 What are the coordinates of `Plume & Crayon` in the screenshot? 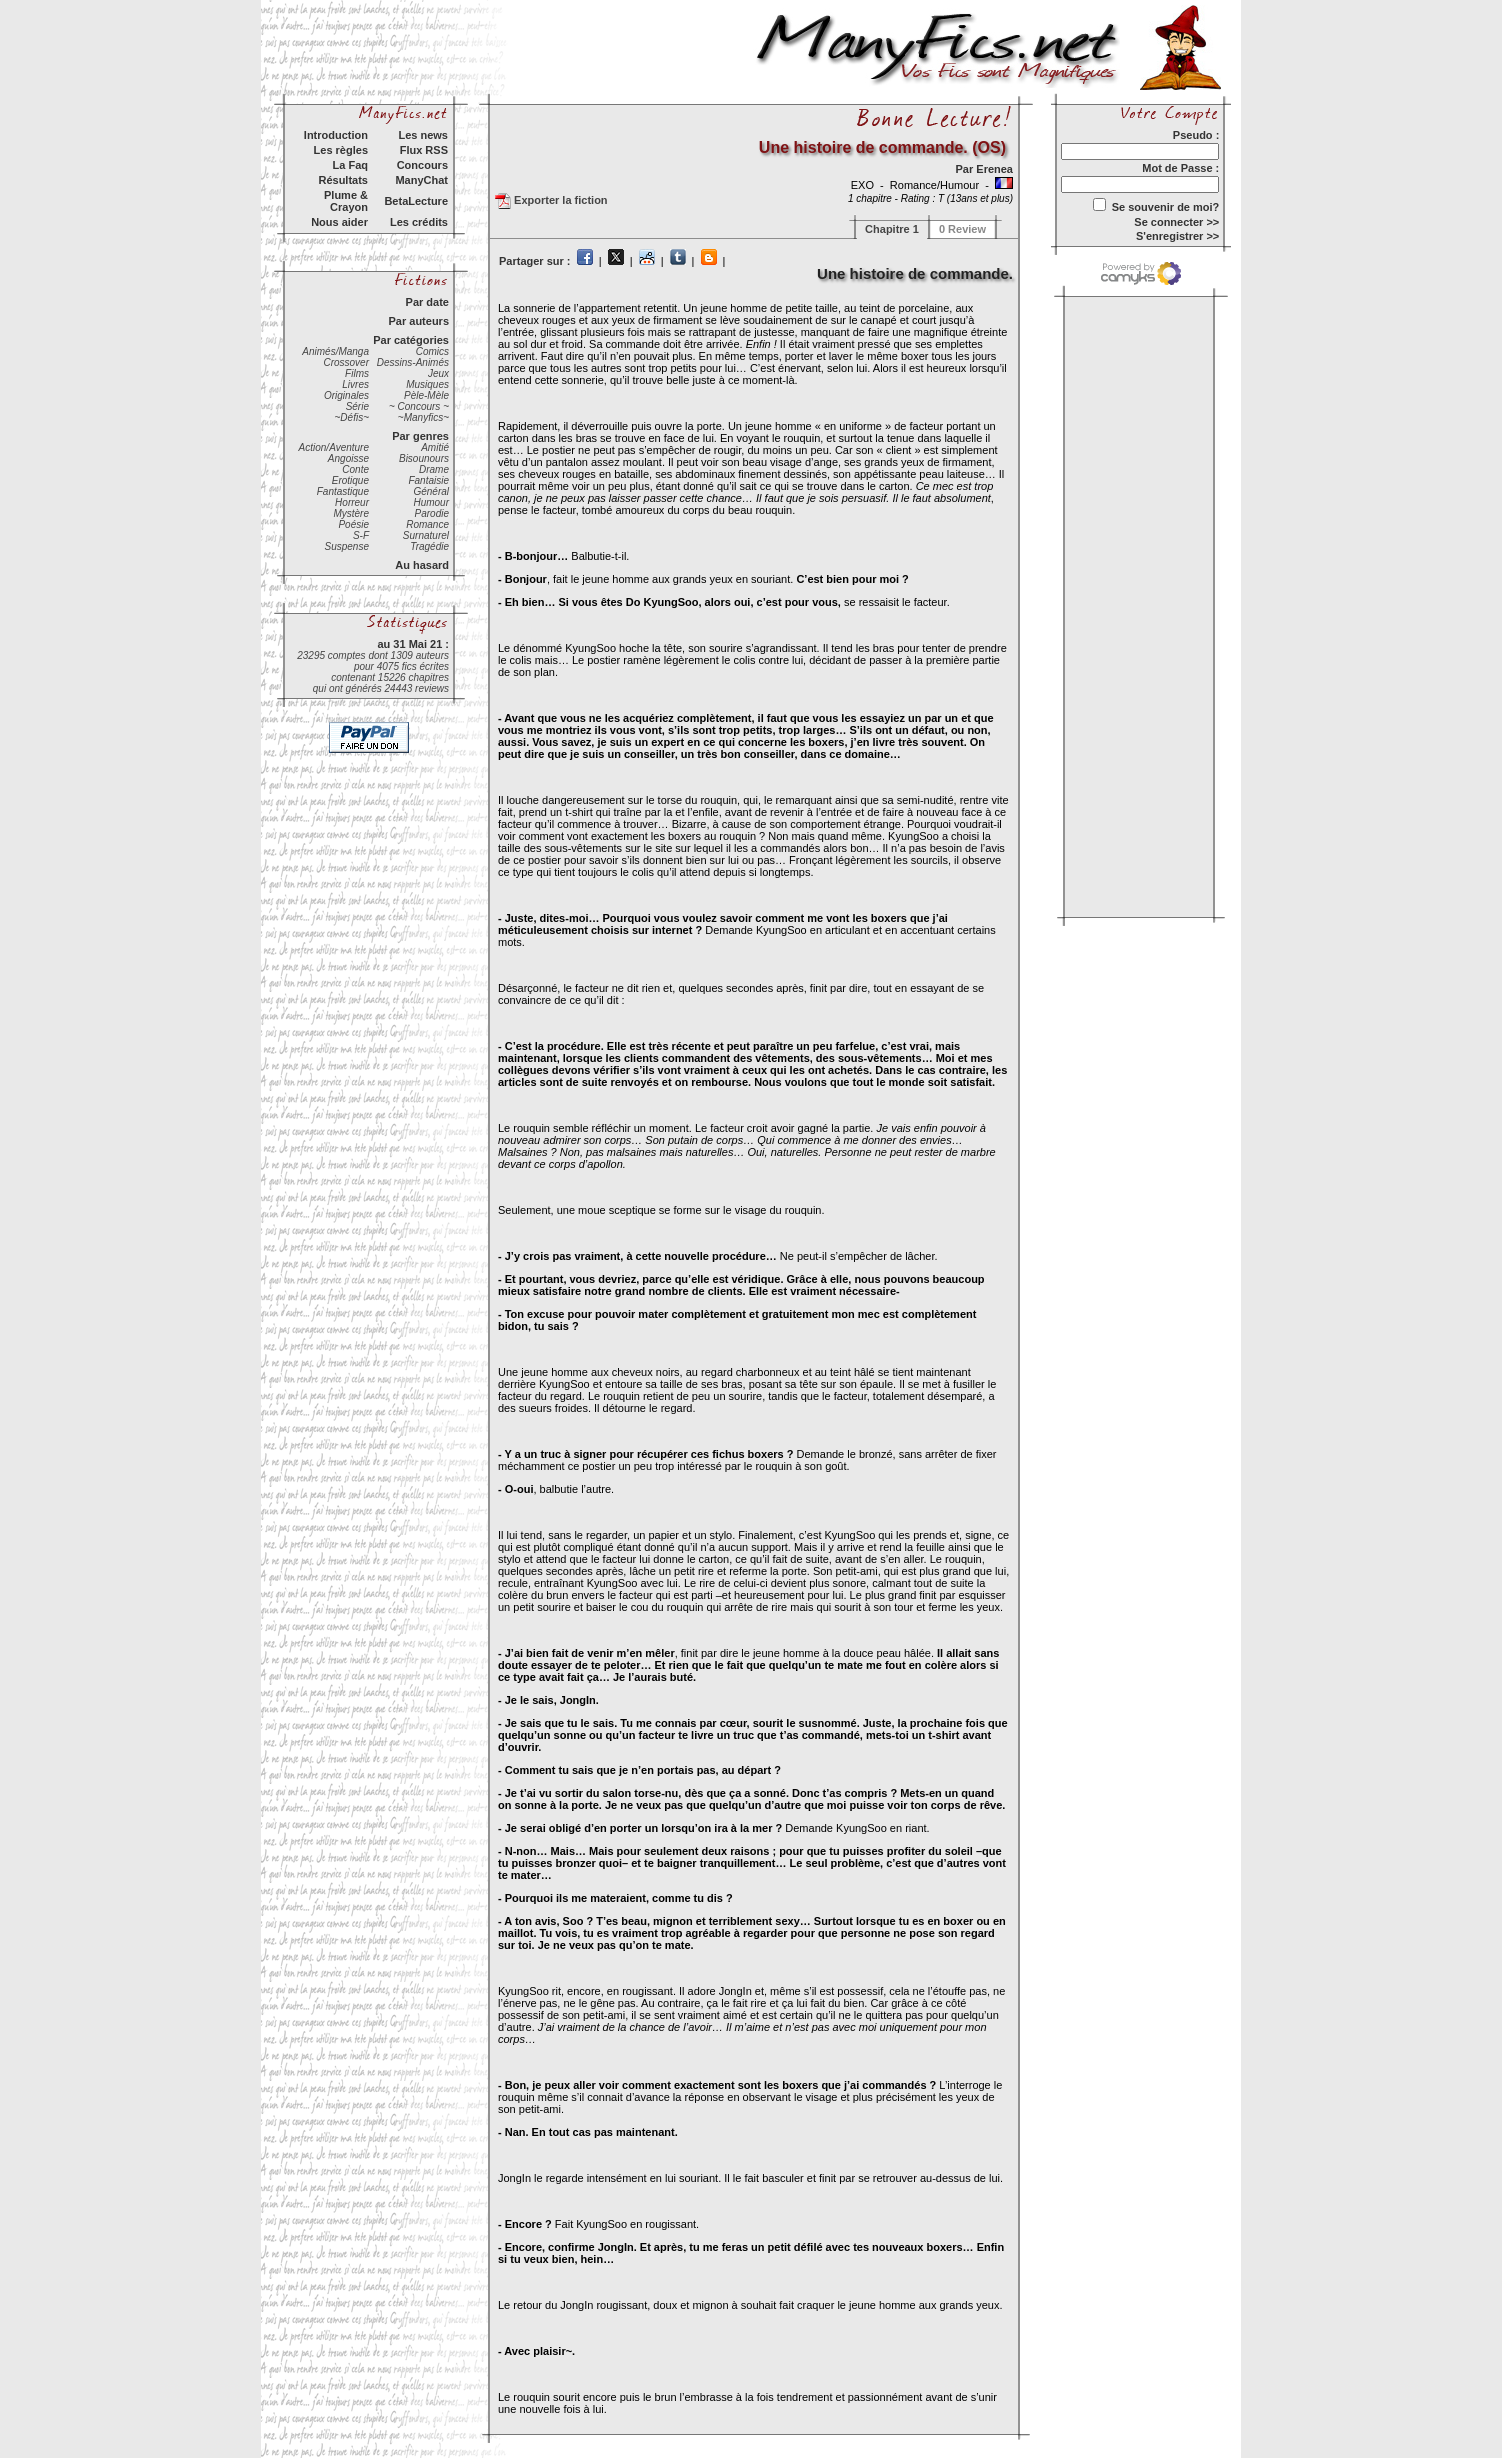 It's located at (346, 201).